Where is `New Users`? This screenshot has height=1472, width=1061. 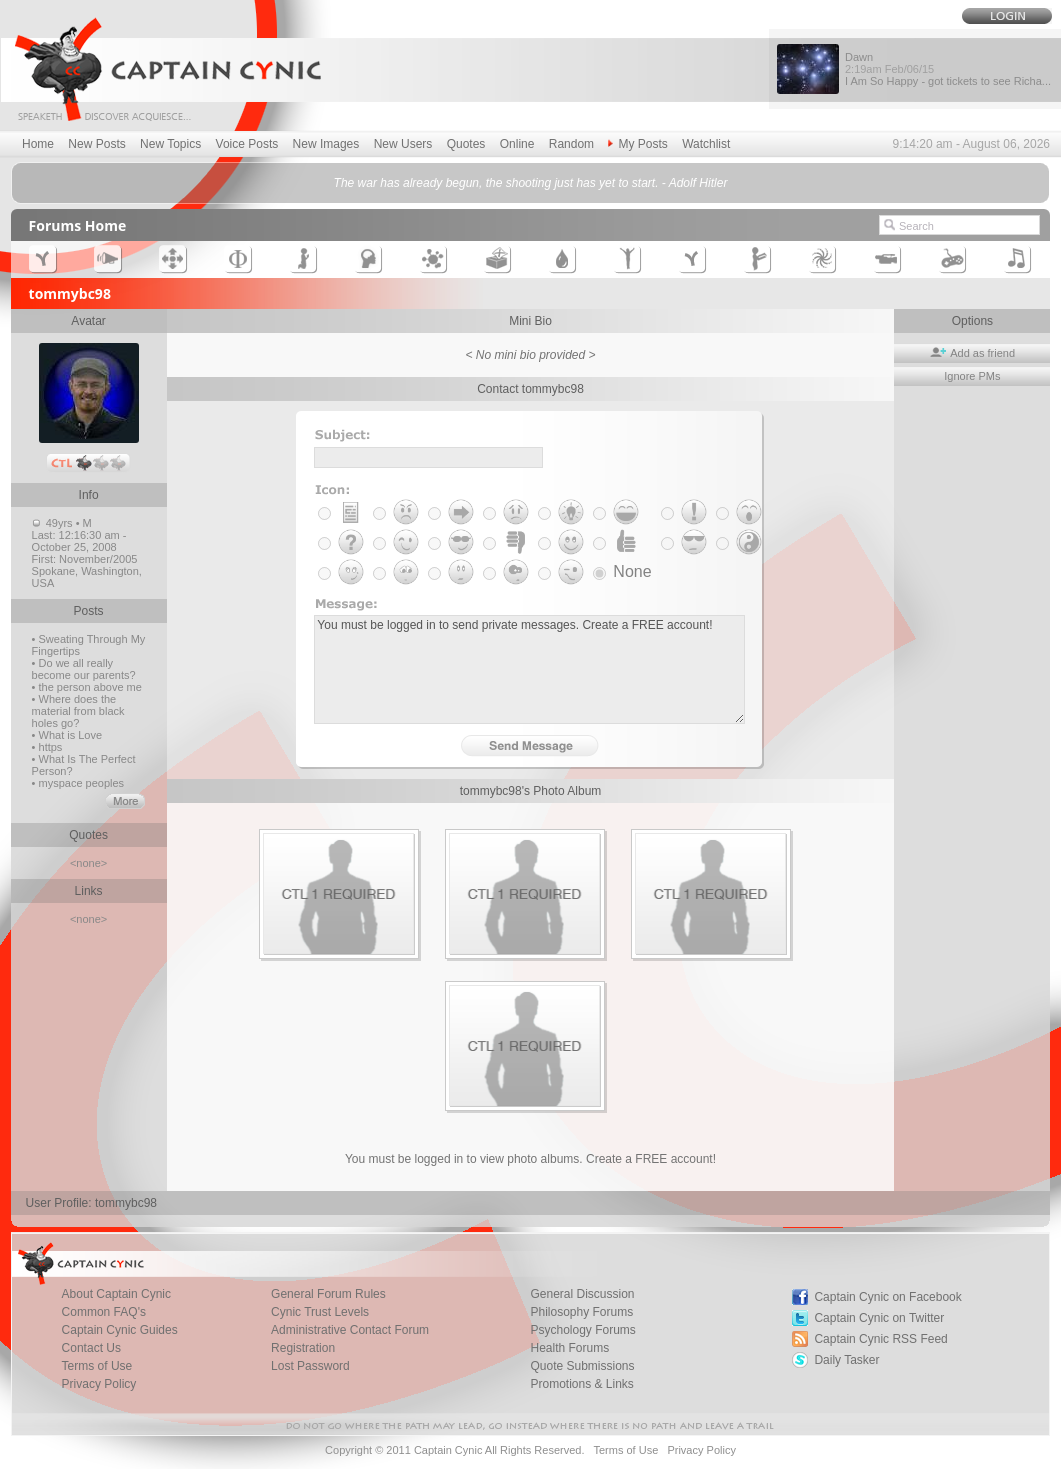
New Users is located at coordinates (403, 144).